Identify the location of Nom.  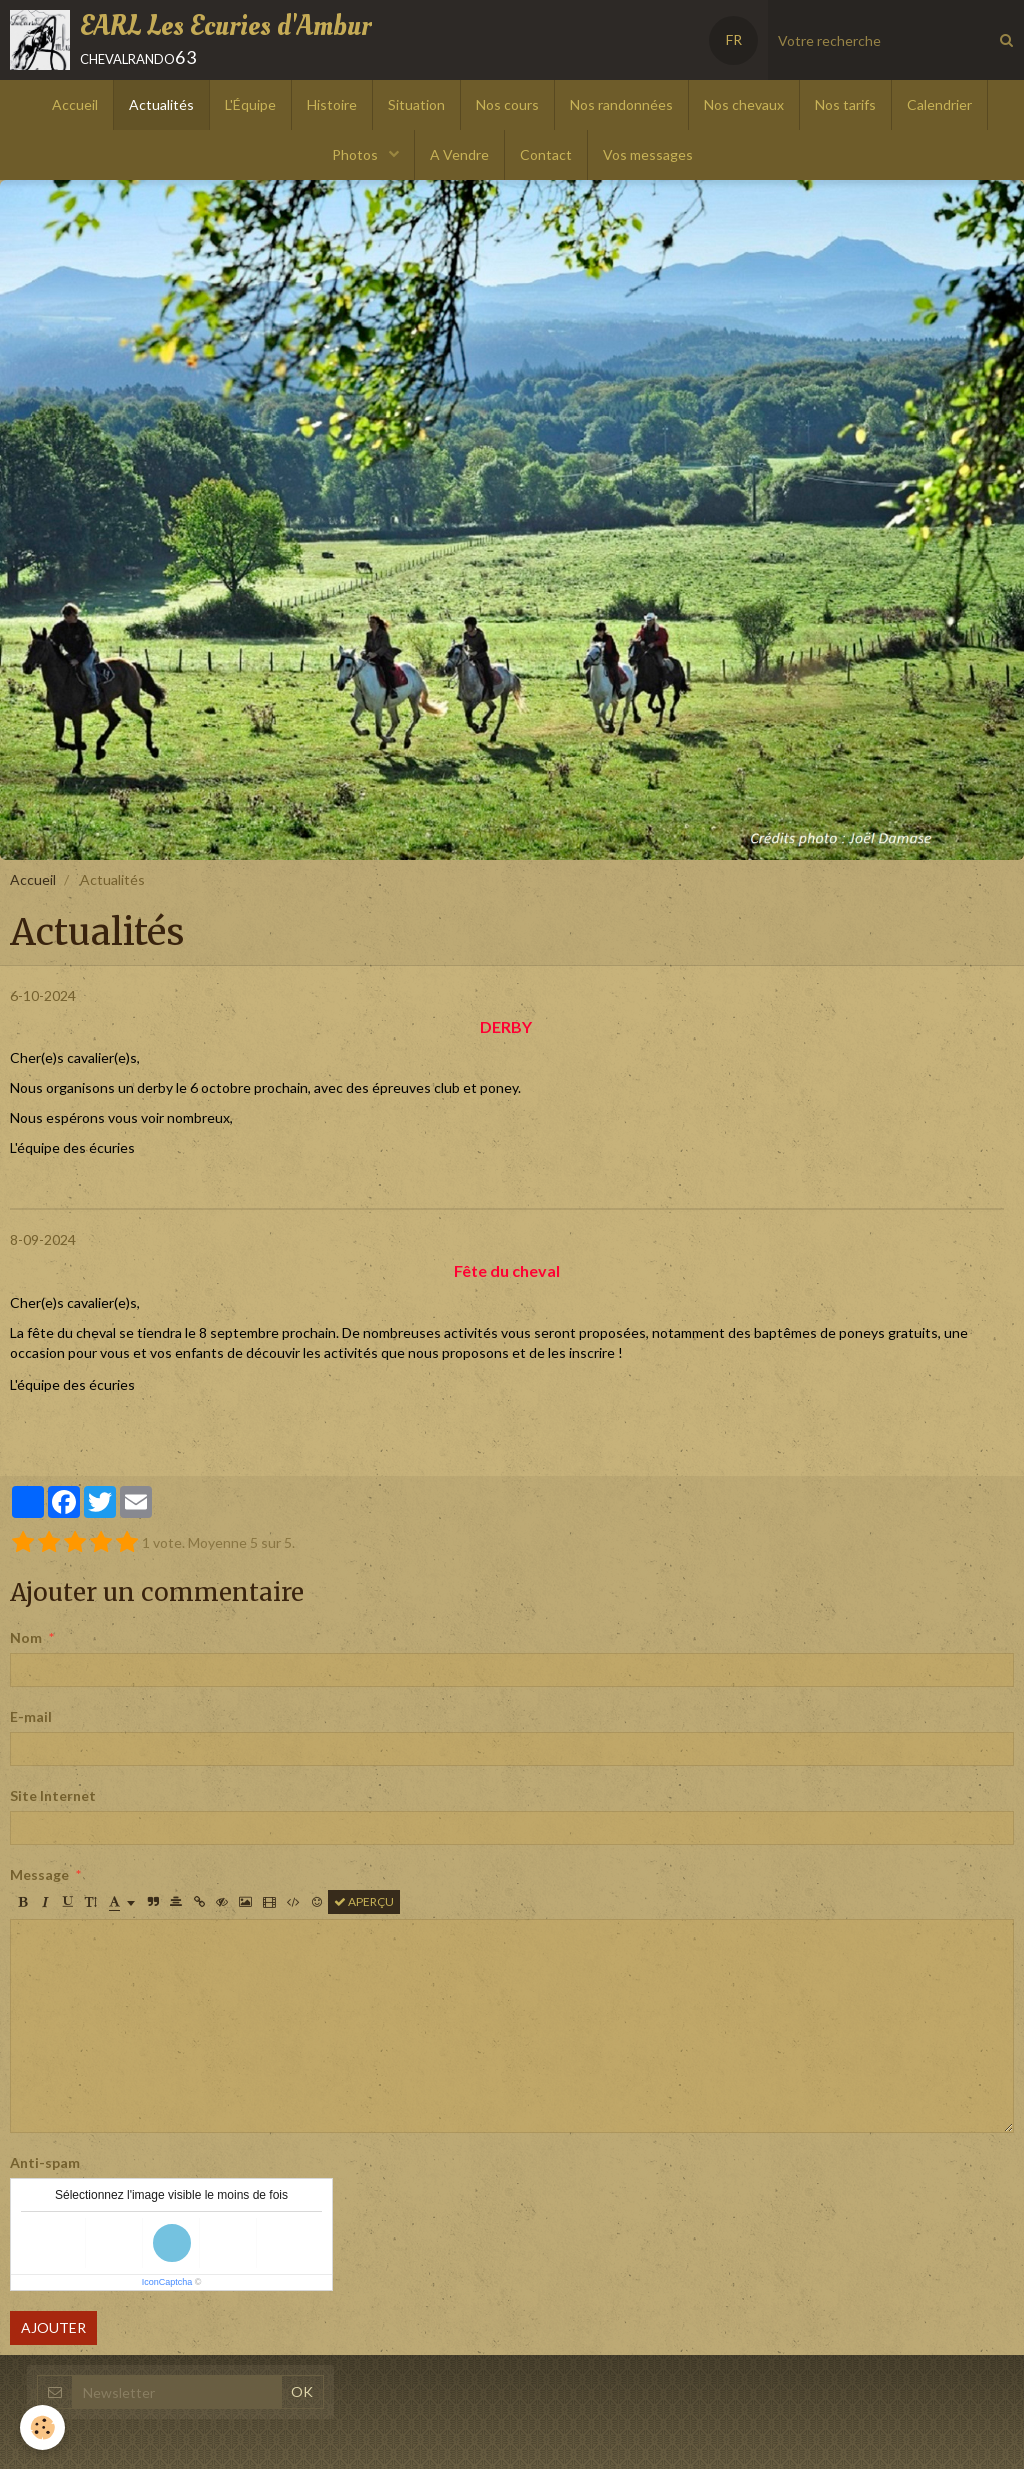
(26, 1637).